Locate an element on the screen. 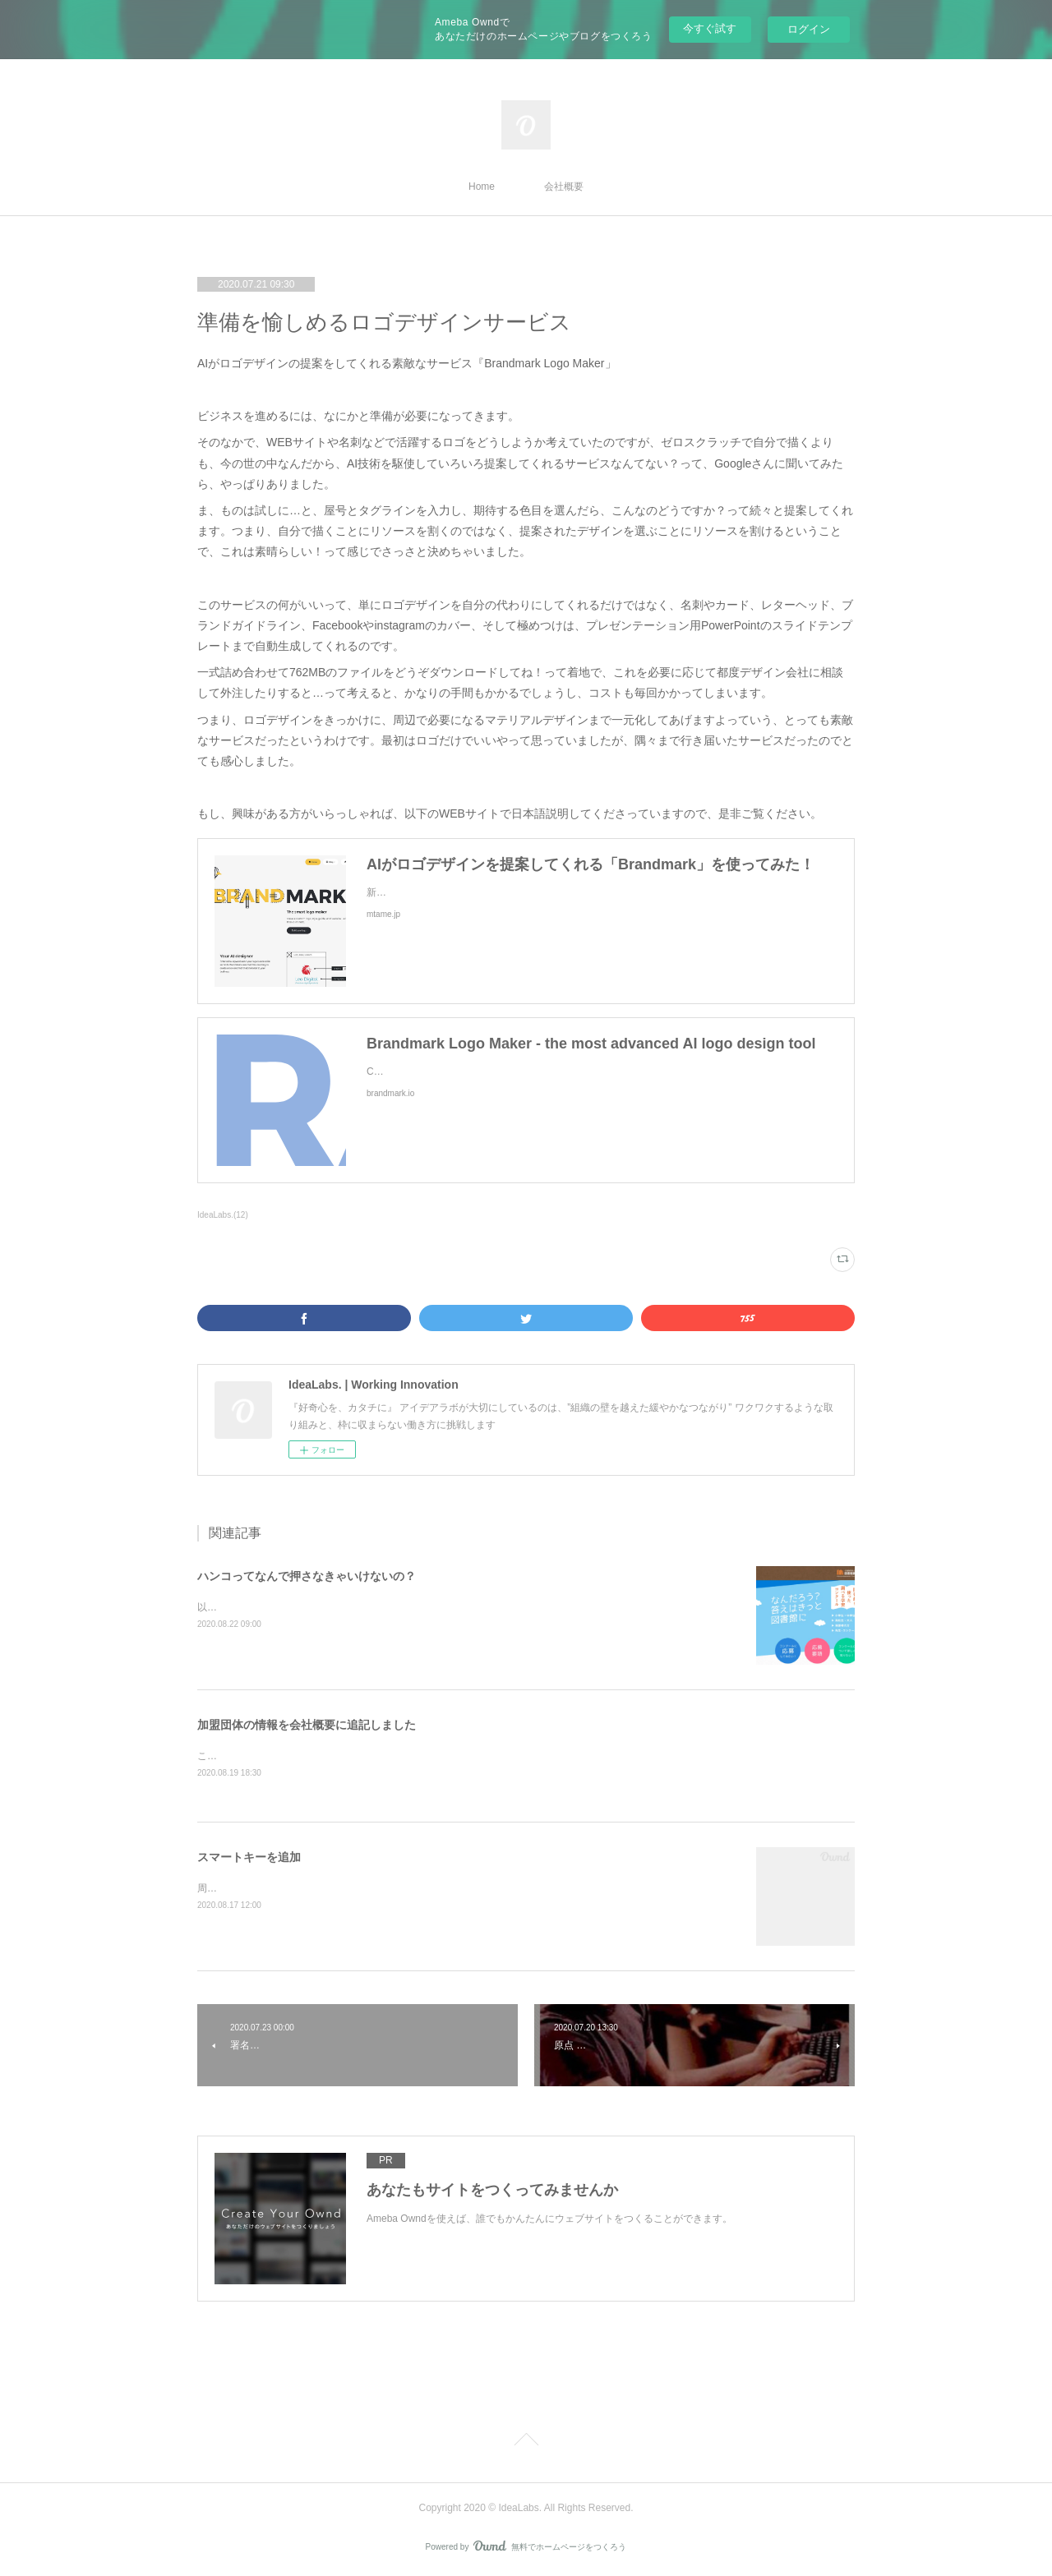 This screenshot has width=1052, height=2576. Home is located at coordinates (481, 186).